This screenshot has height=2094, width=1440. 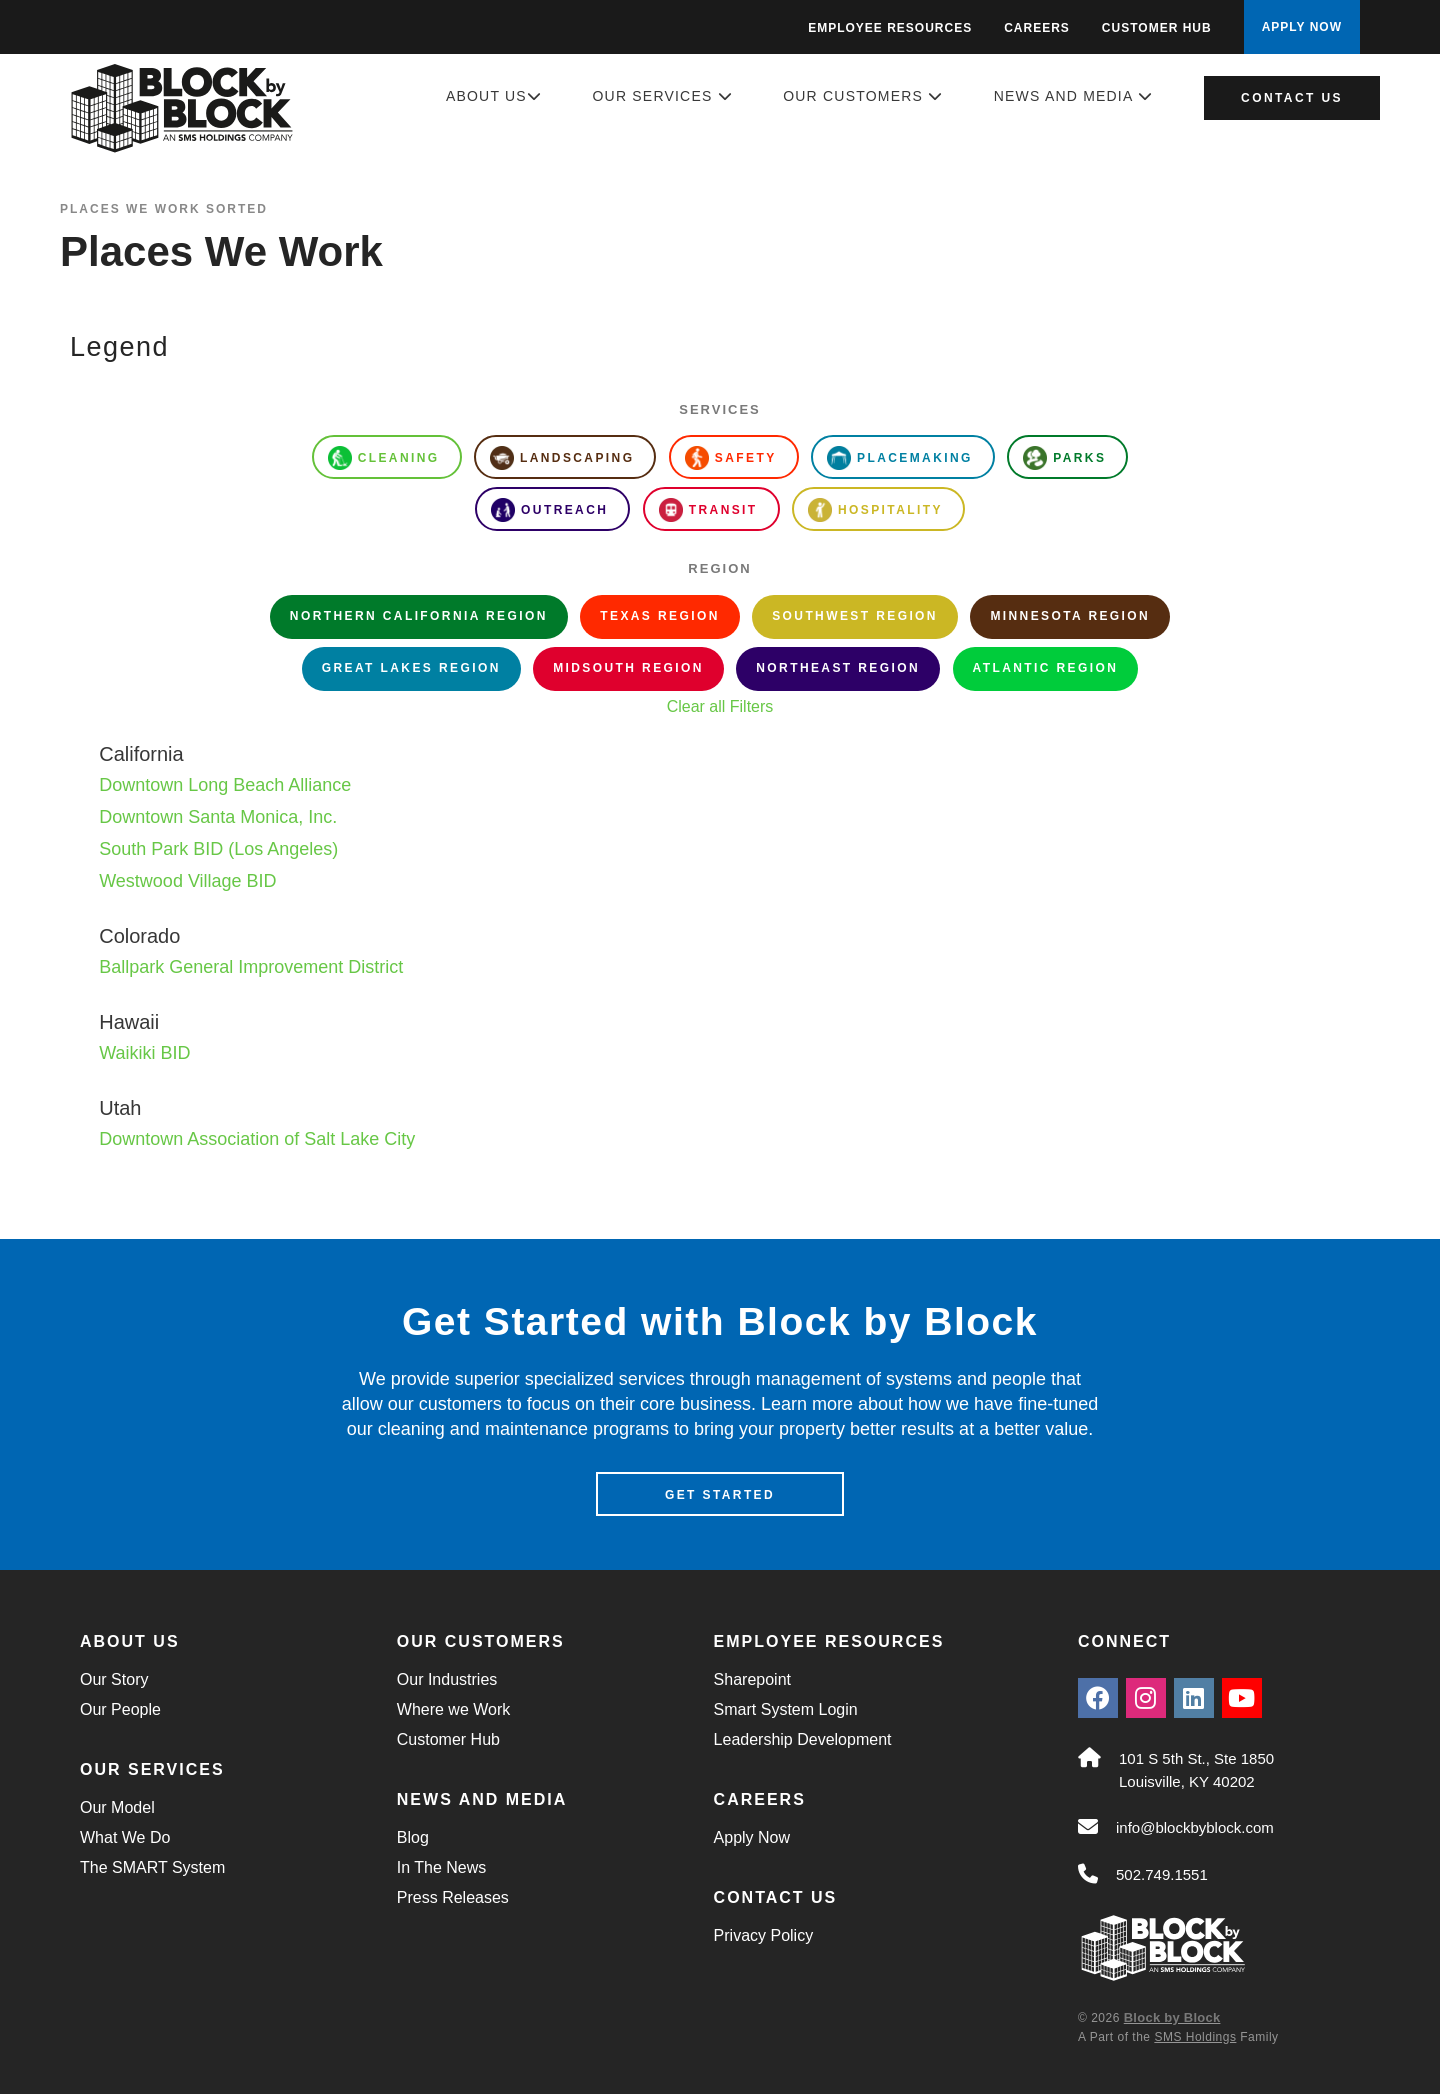 I want to click on Outreach, so click(x=549, y=510).